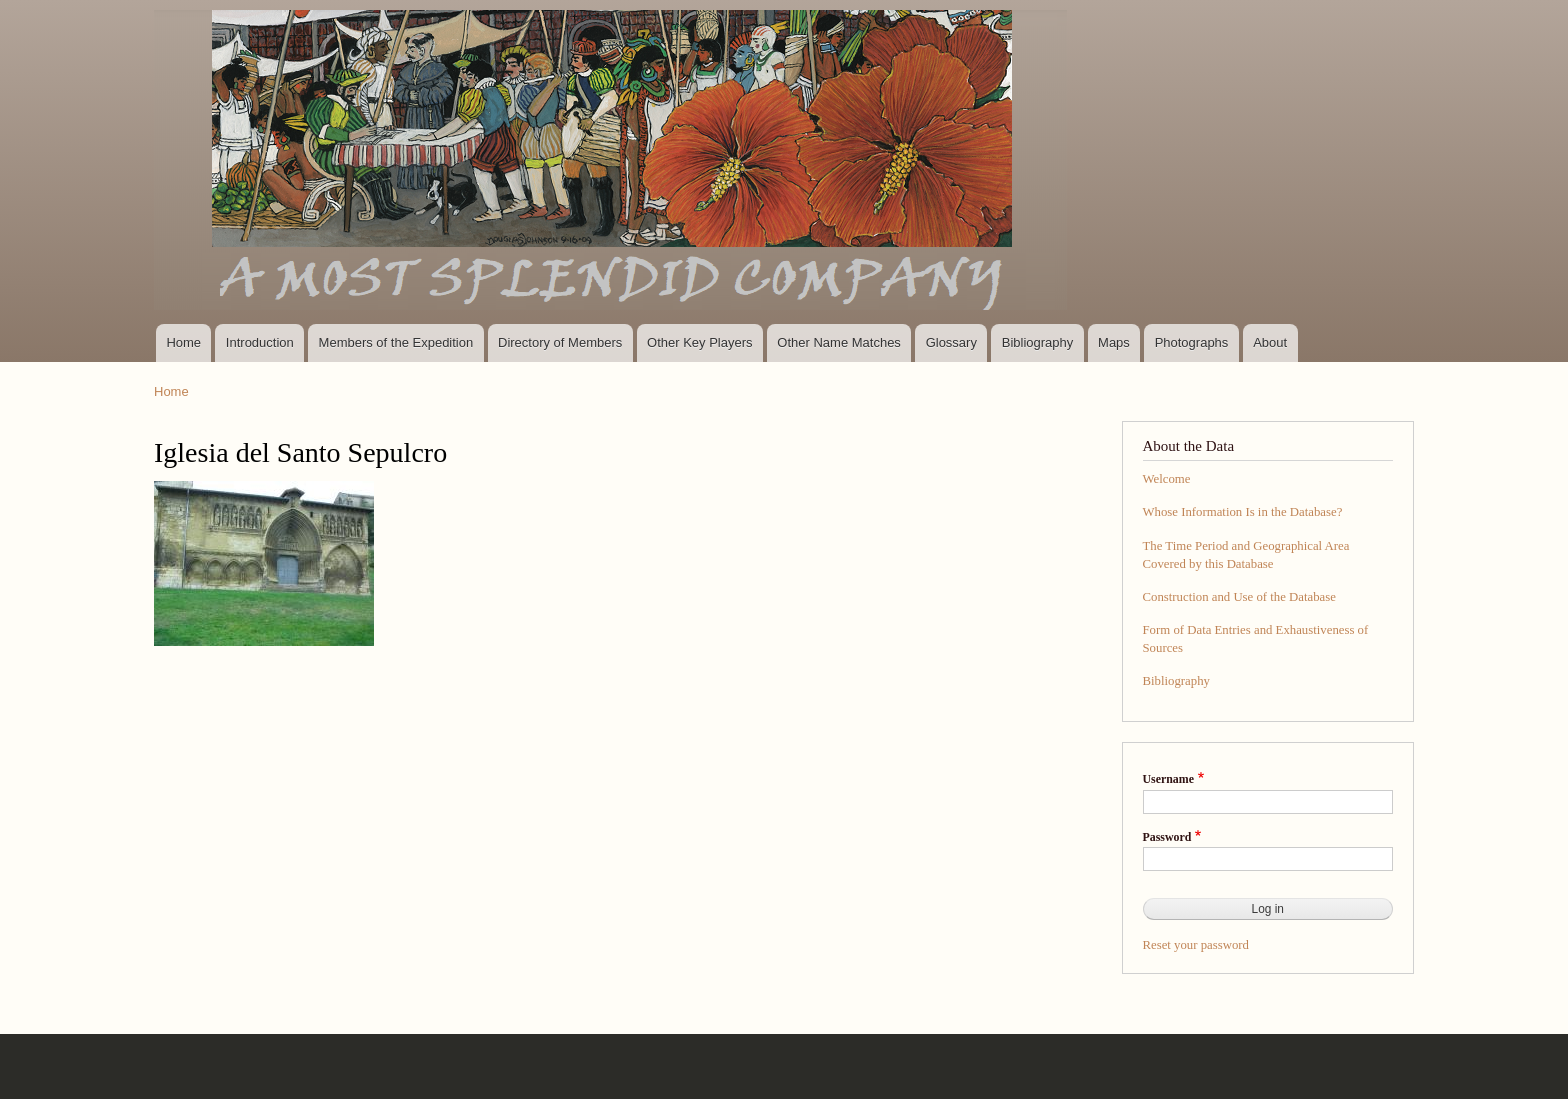 Image resolution: width=1568 pixels, height=1099 pixels. I want to click on Other Key Players, so click(700, 342).